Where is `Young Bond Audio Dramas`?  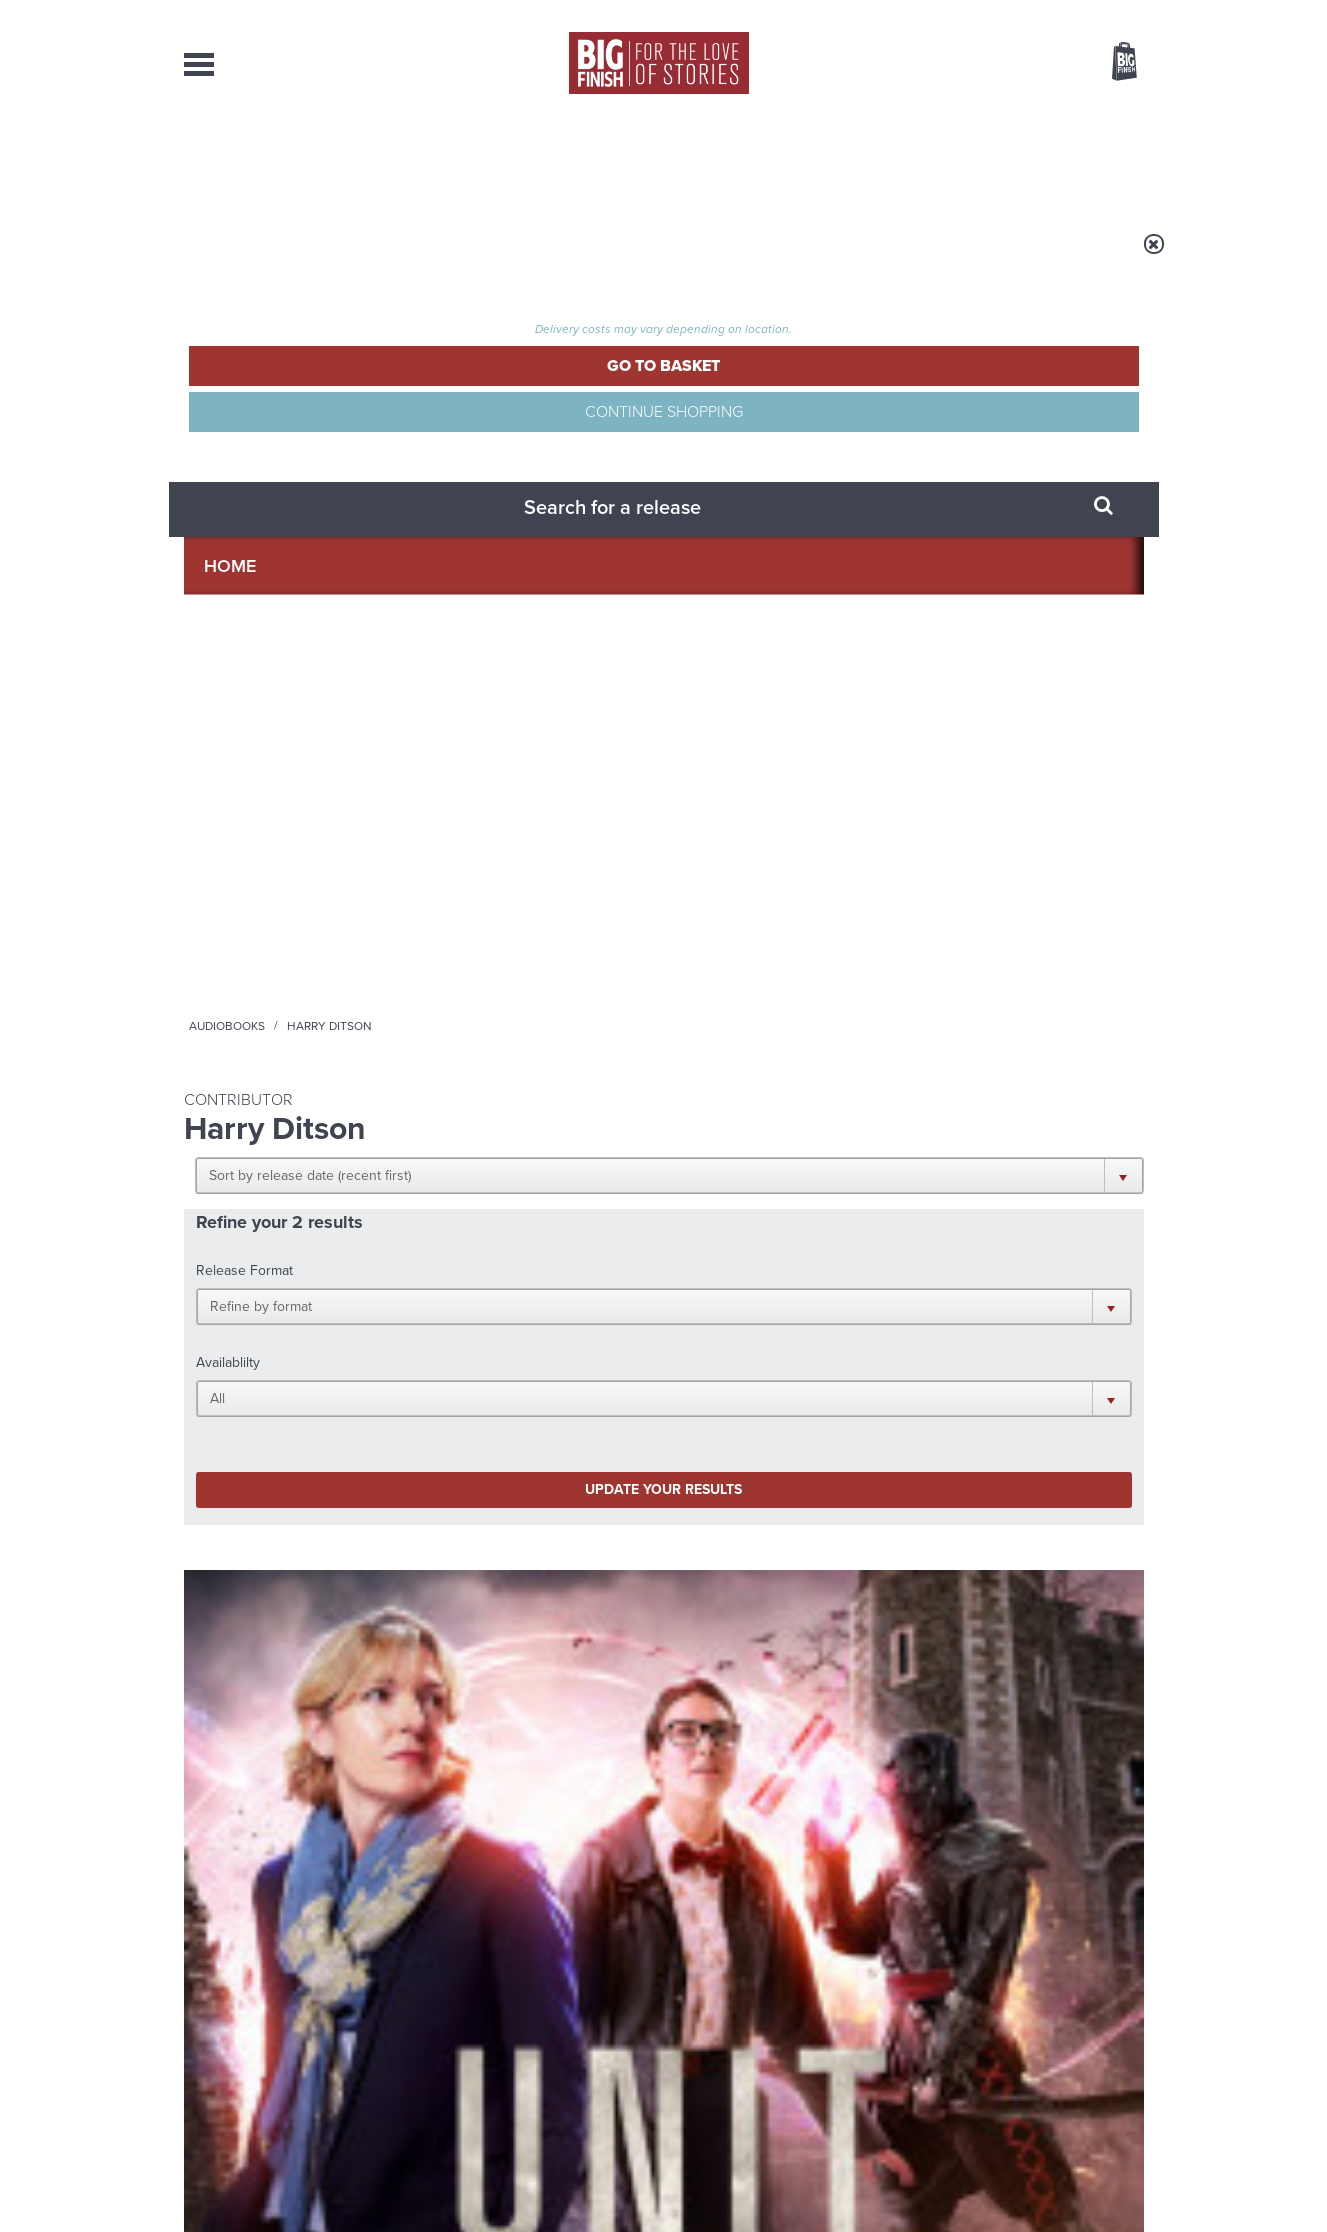 Young Bond Audio Dramas is located at coordinates (496, 1511).